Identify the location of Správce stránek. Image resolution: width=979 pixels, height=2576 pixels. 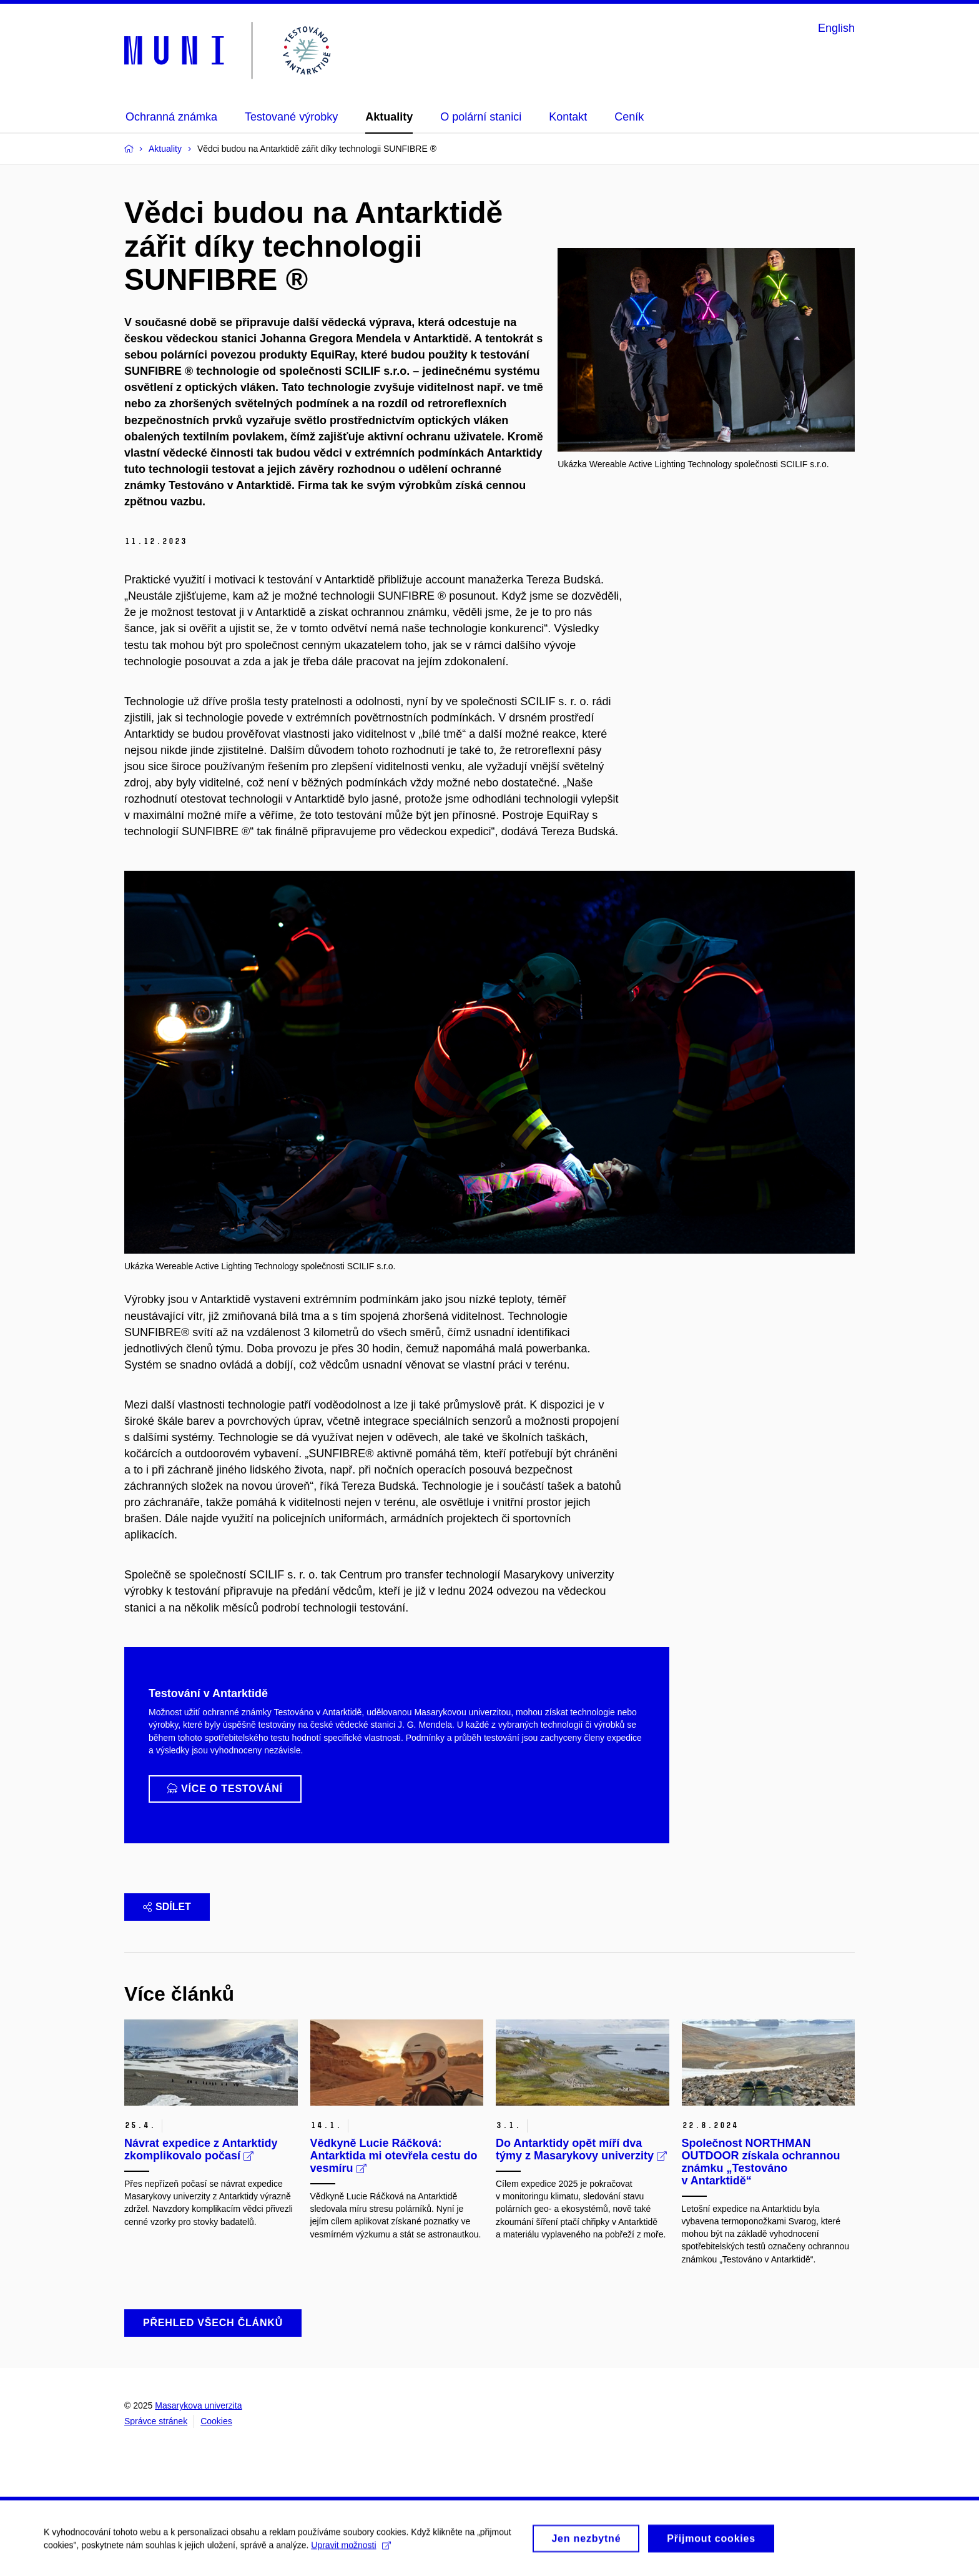
(155, 2421).